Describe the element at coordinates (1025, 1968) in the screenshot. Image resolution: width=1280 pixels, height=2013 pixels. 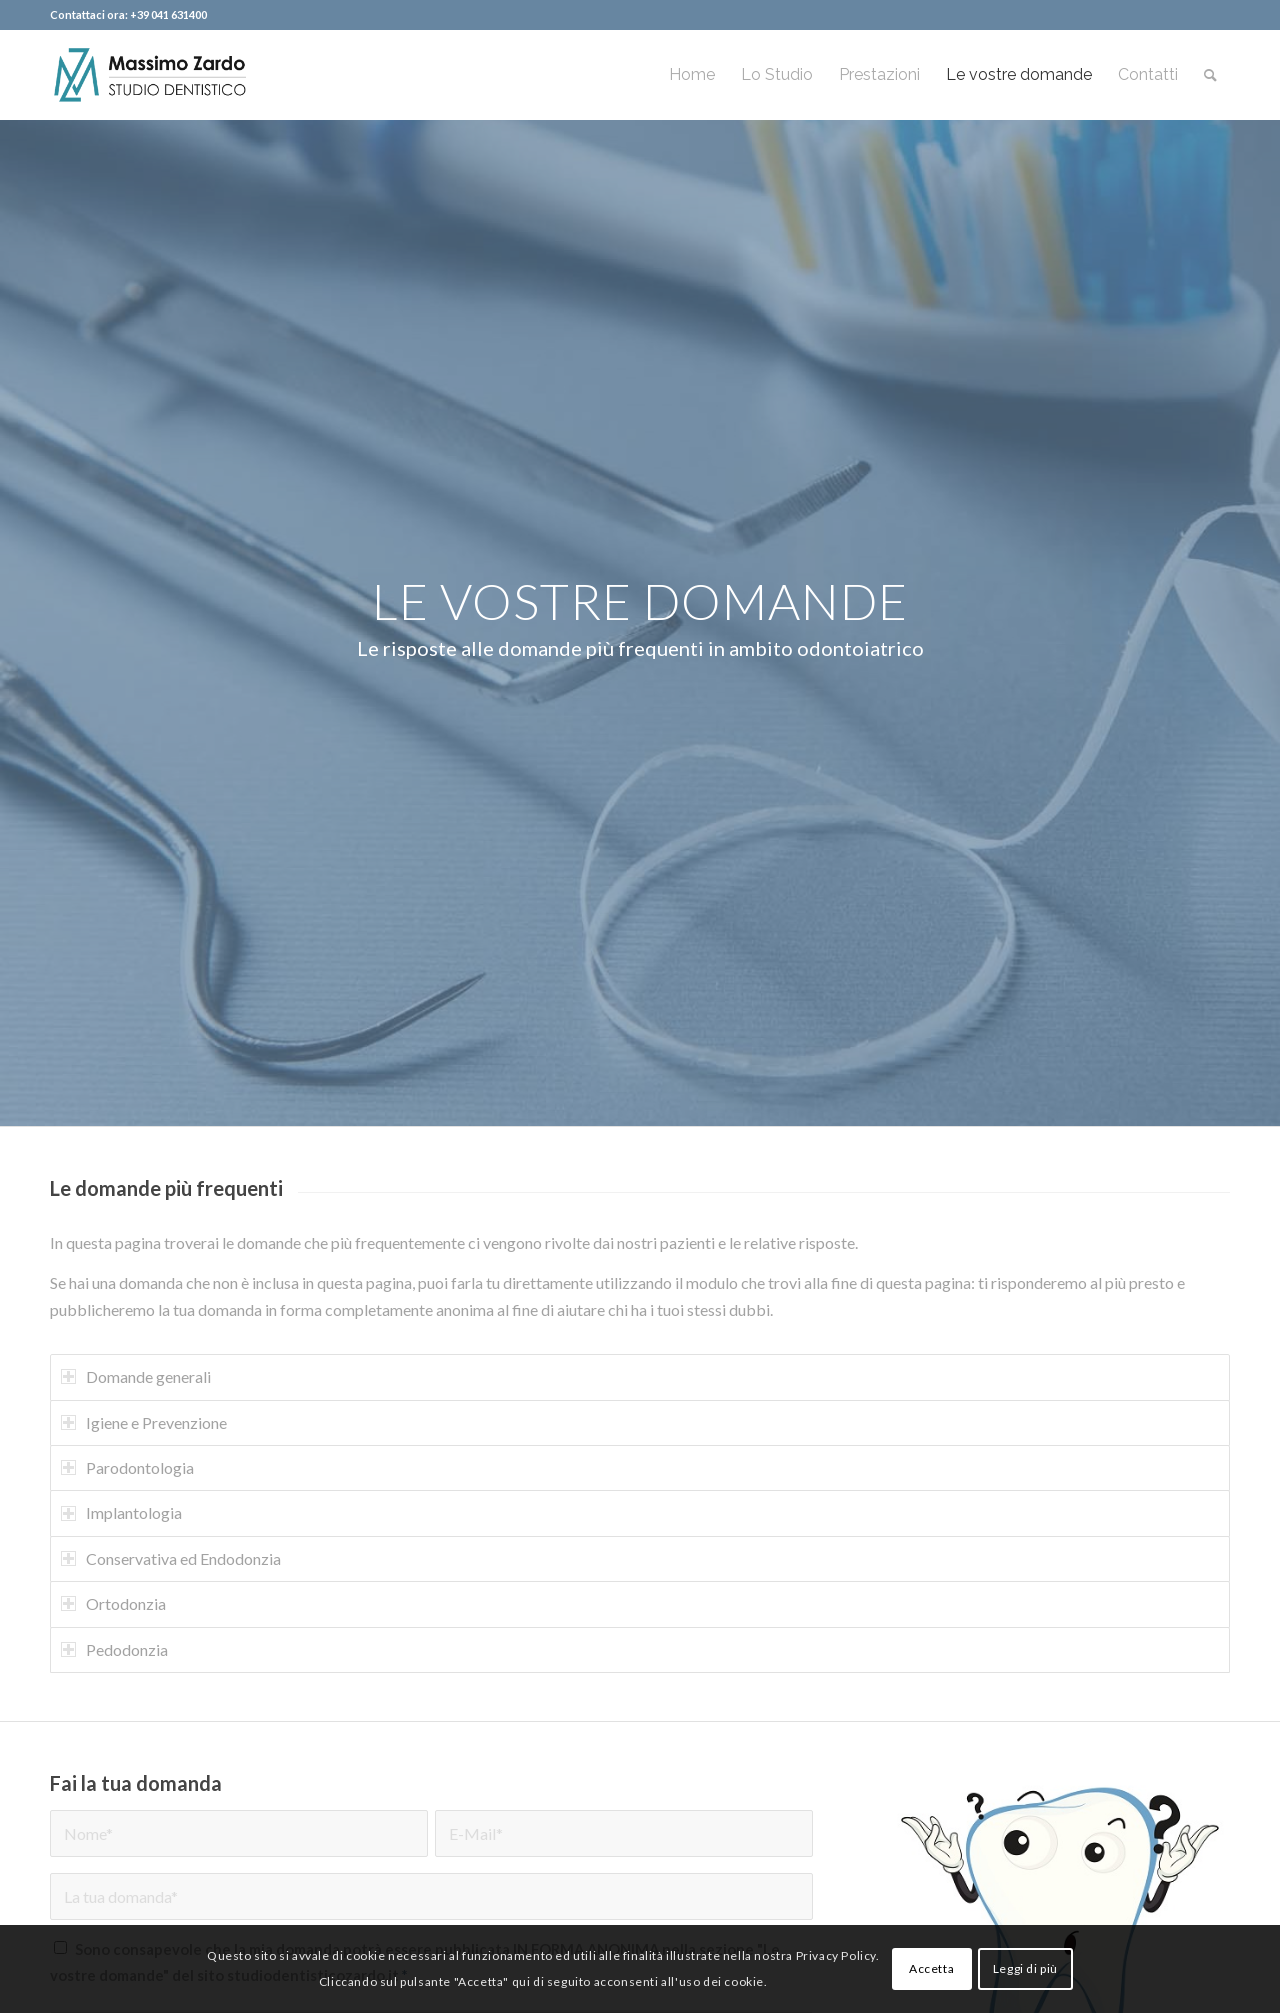
I see `Leggi di più` at that location.